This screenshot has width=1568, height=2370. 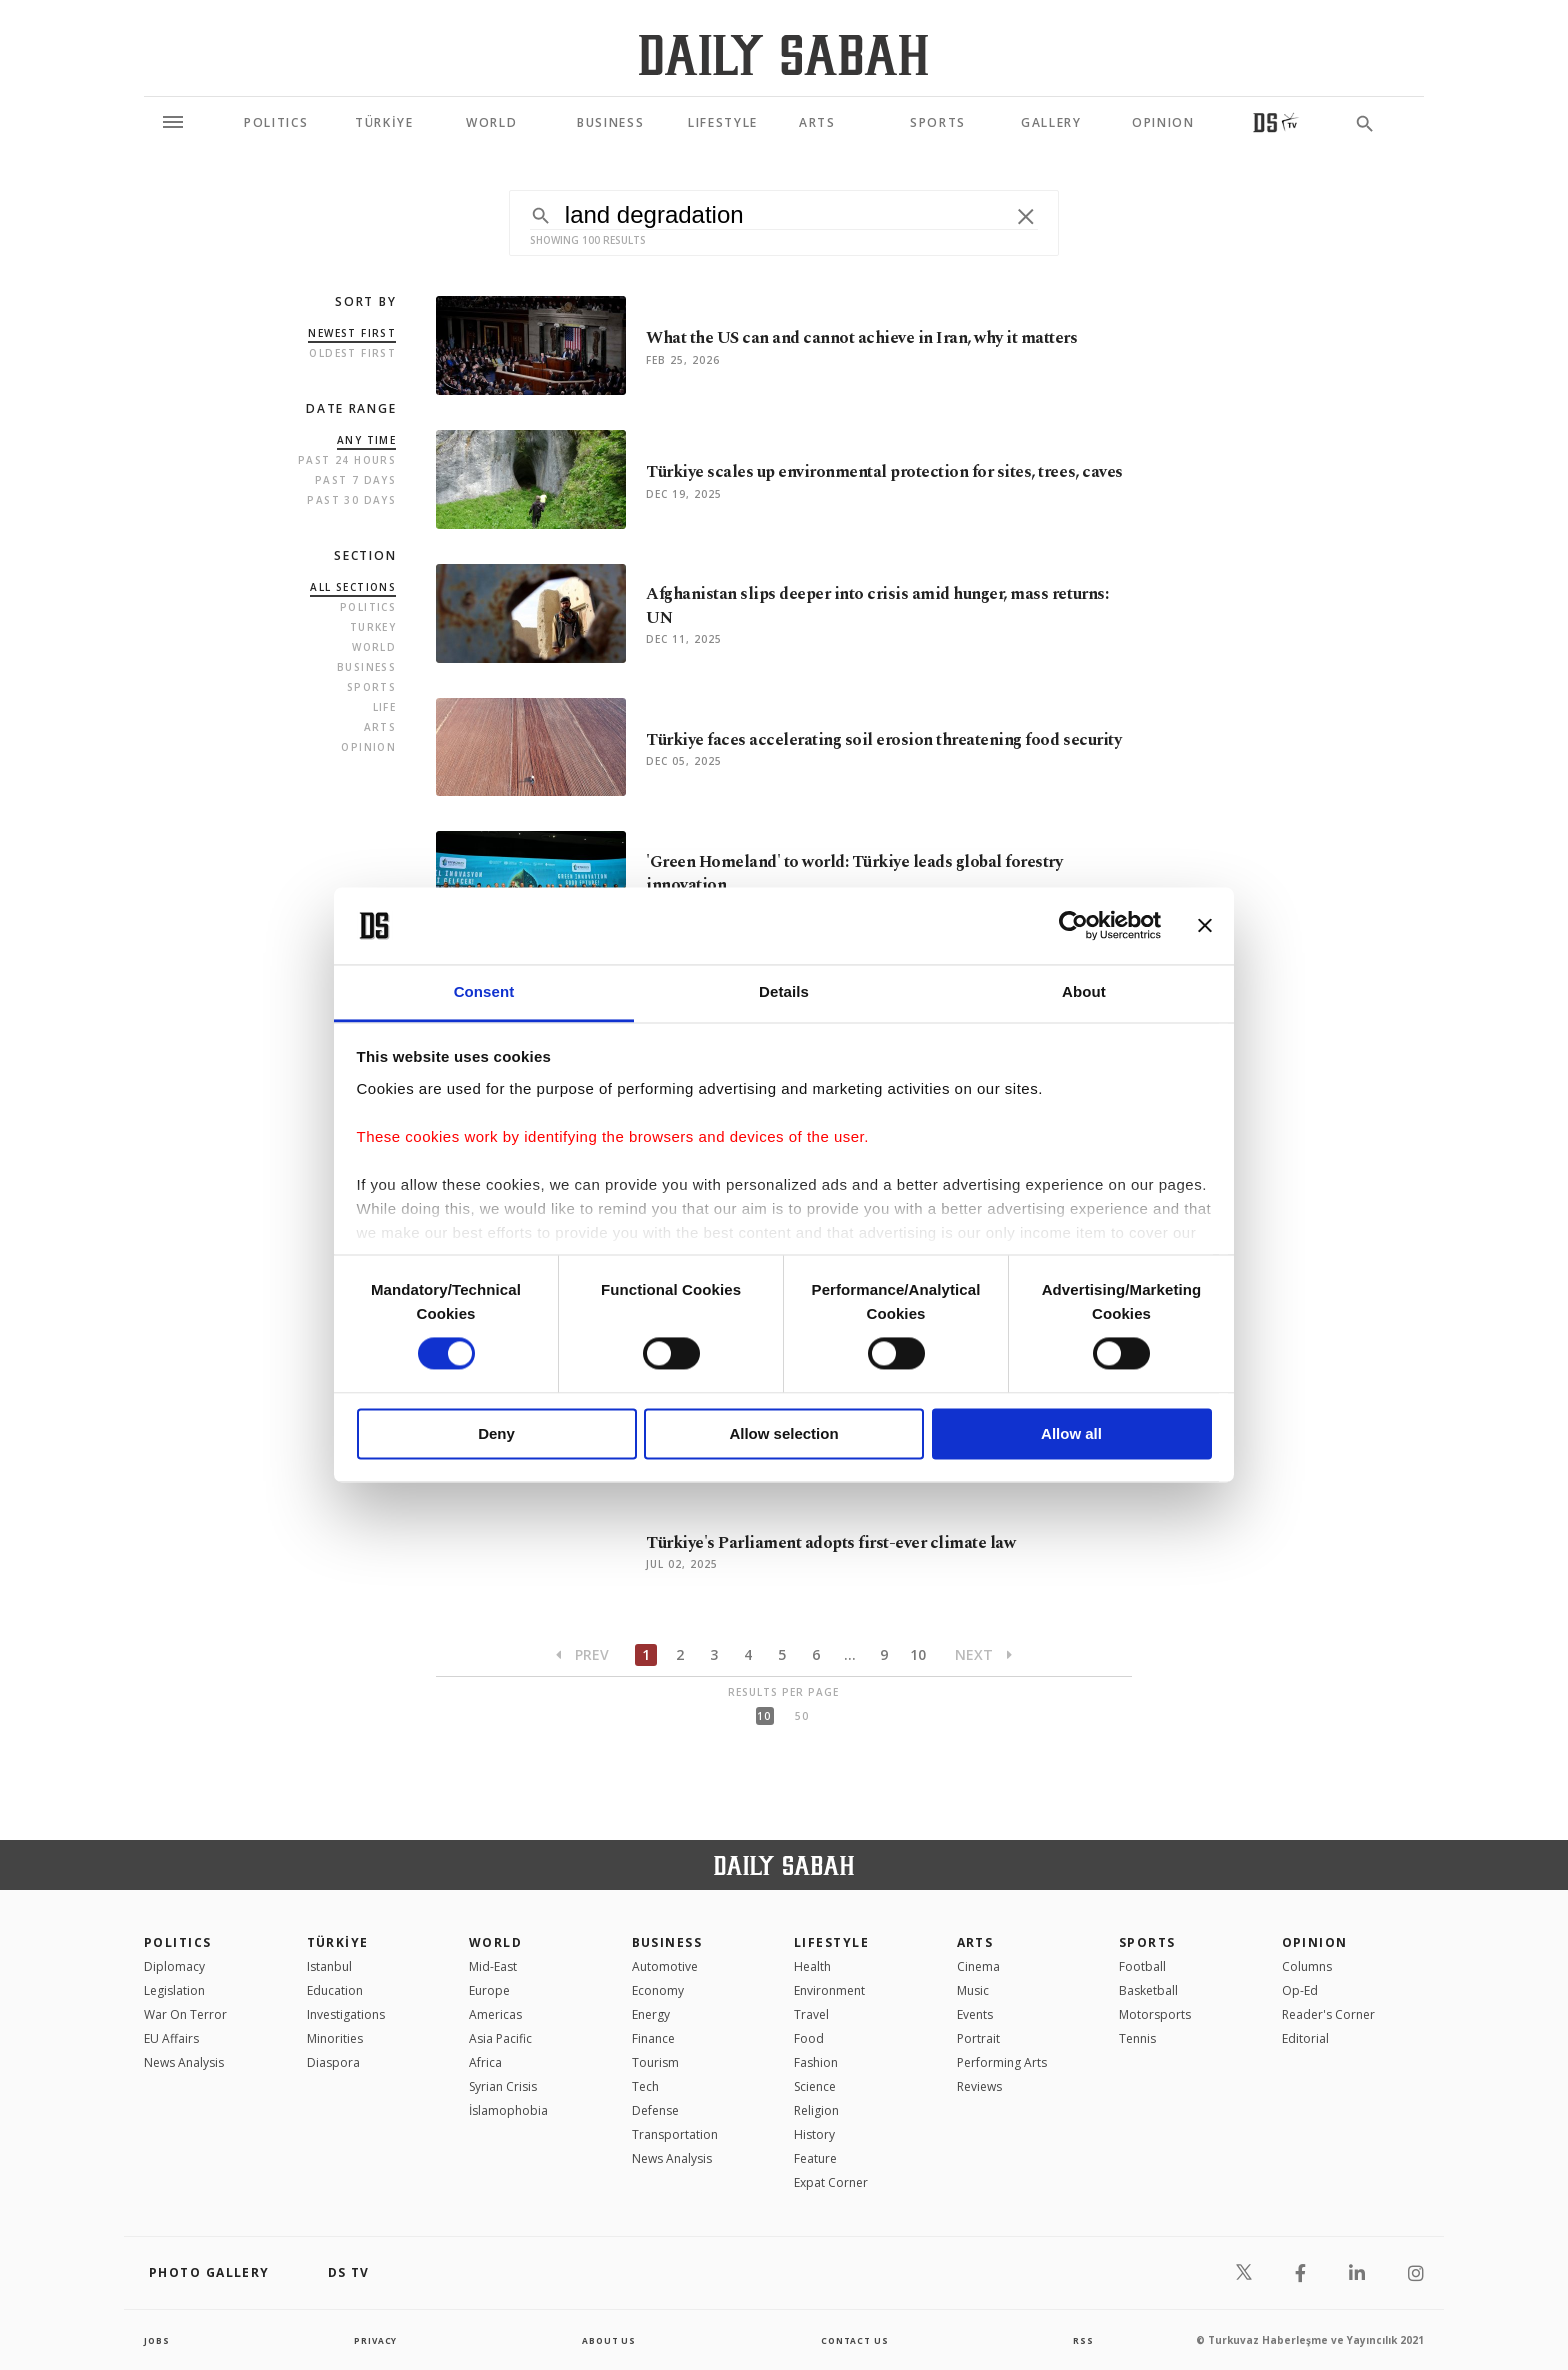 I want to click on Opinion, so click(x=368, y=747).